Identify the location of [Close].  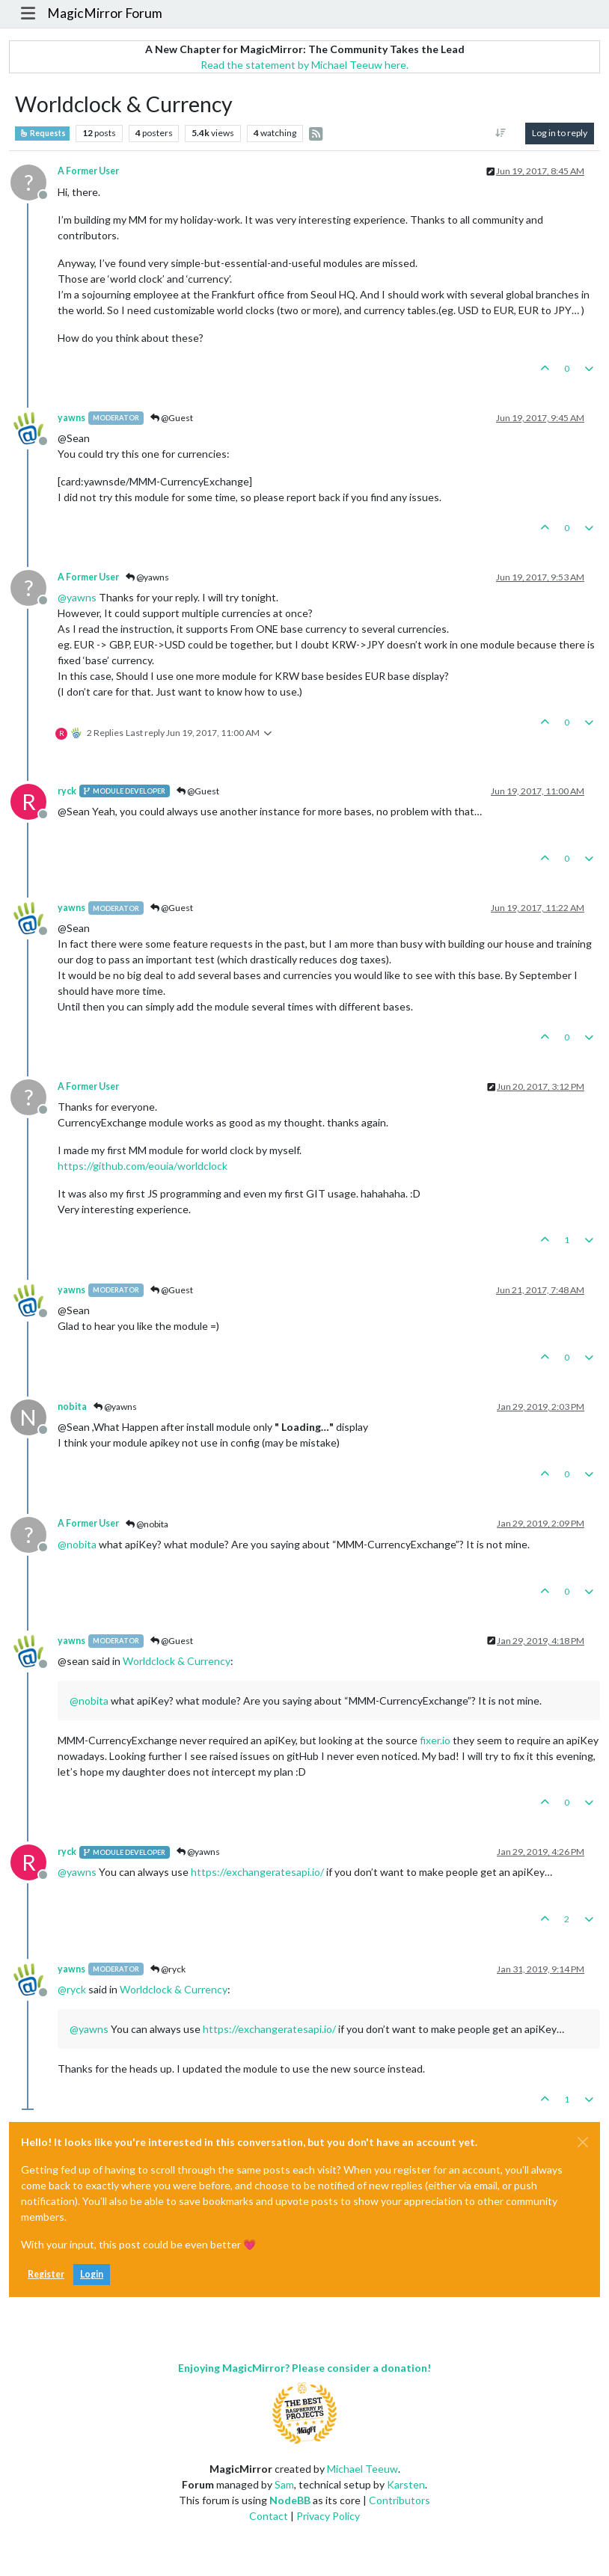
(583, 2142).